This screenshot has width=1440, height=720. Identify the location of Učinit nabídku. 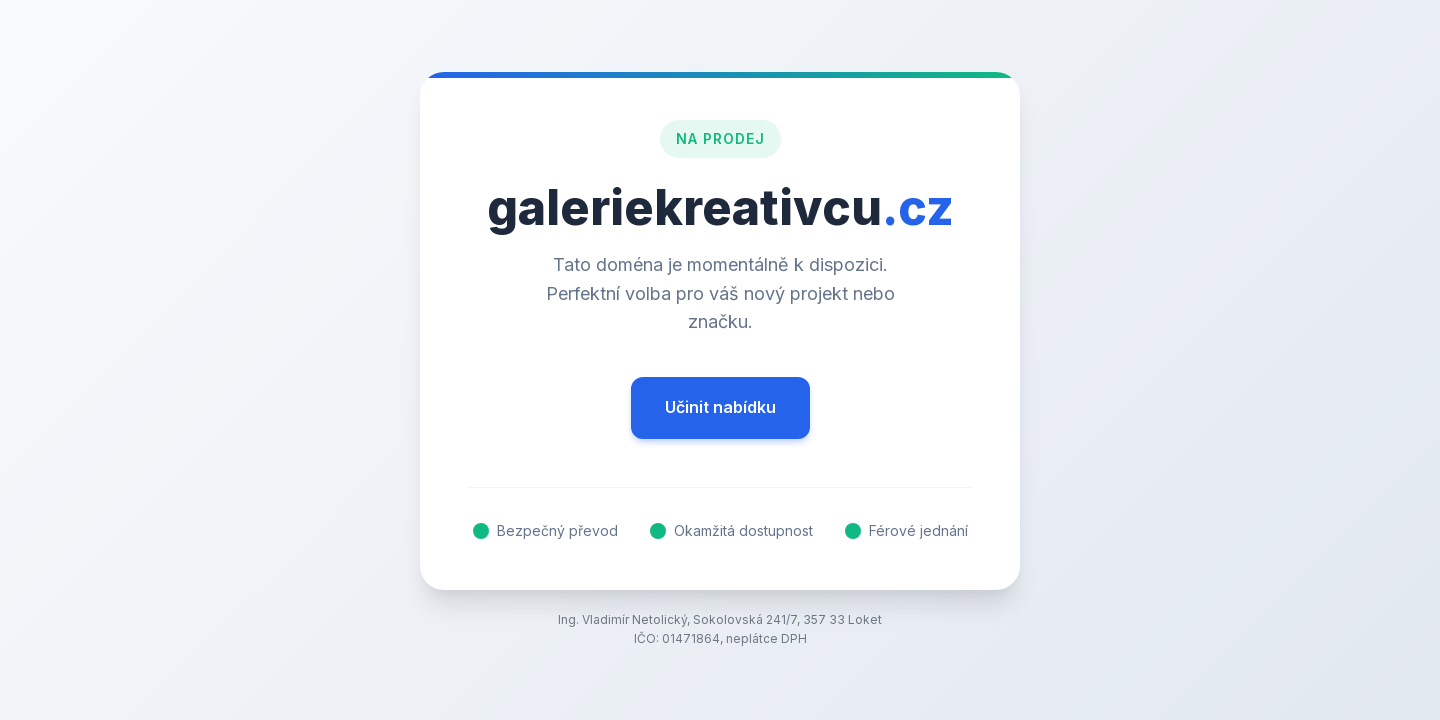
(720, 407).